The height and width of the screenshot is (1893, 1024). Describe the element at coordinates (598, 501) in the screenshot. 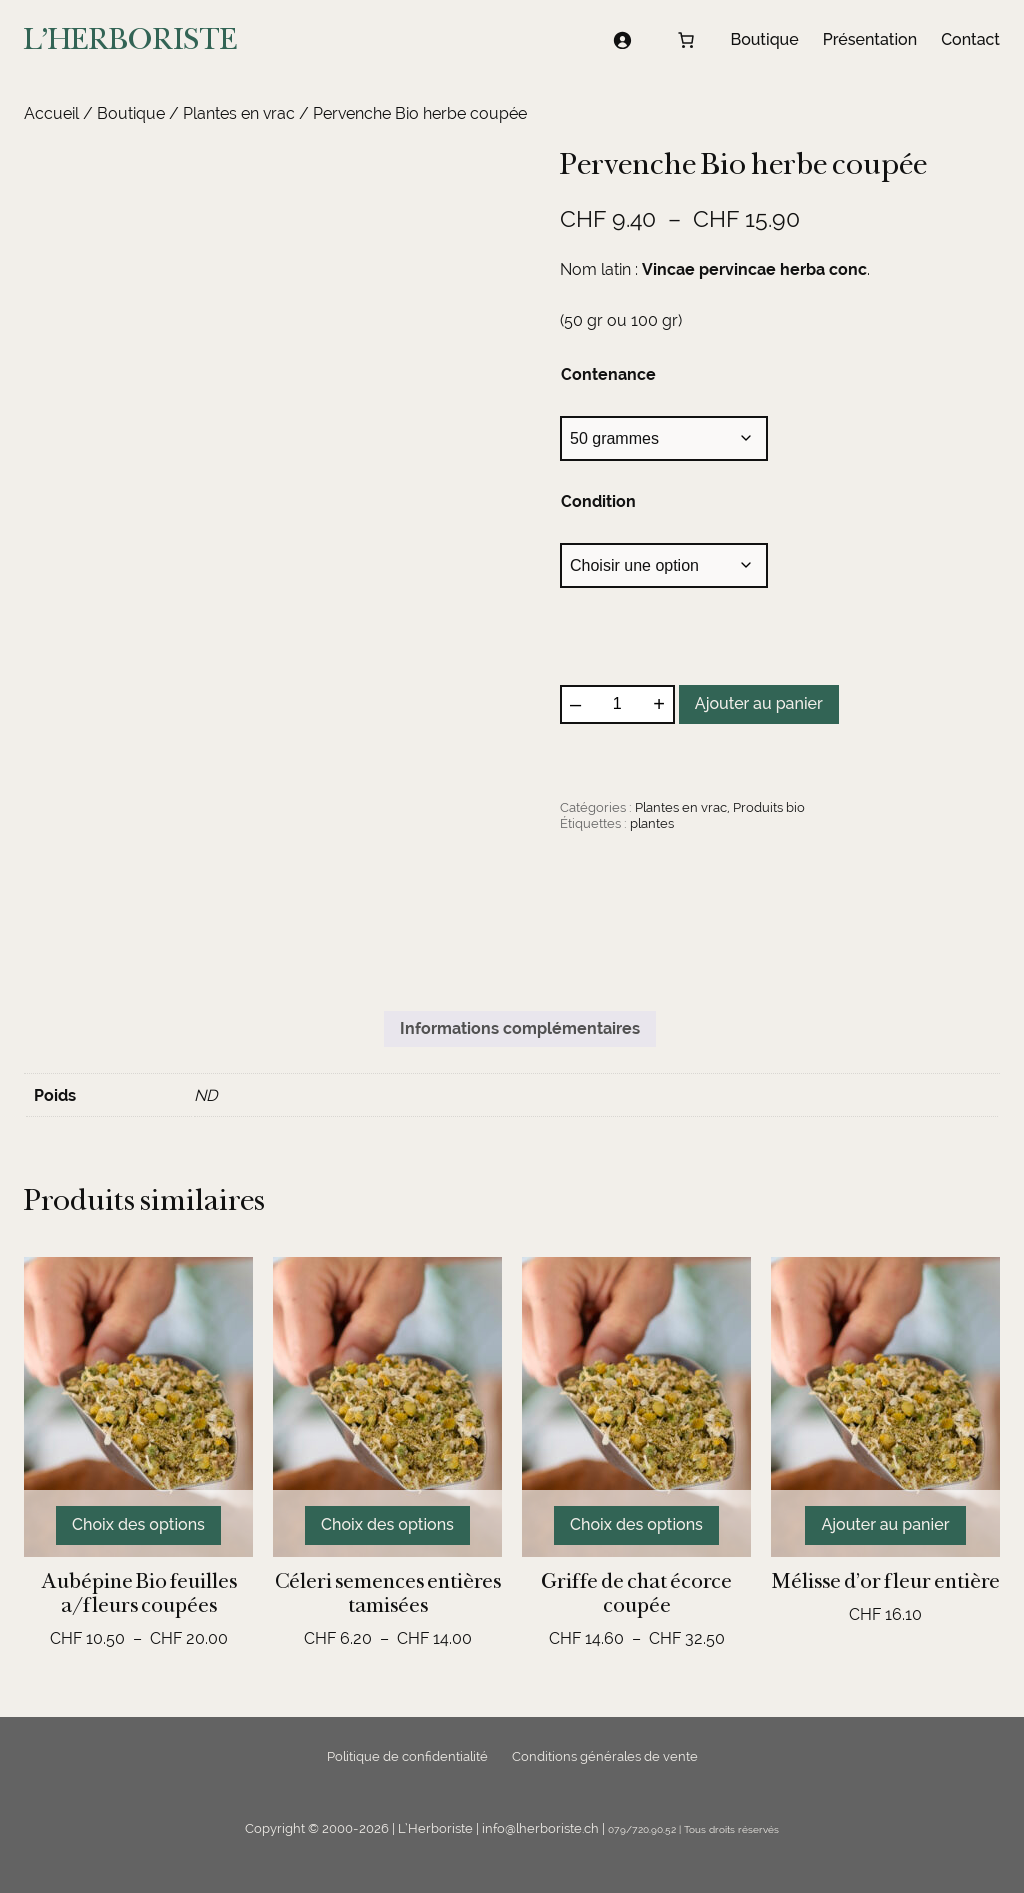

I see `Condition` at that location.